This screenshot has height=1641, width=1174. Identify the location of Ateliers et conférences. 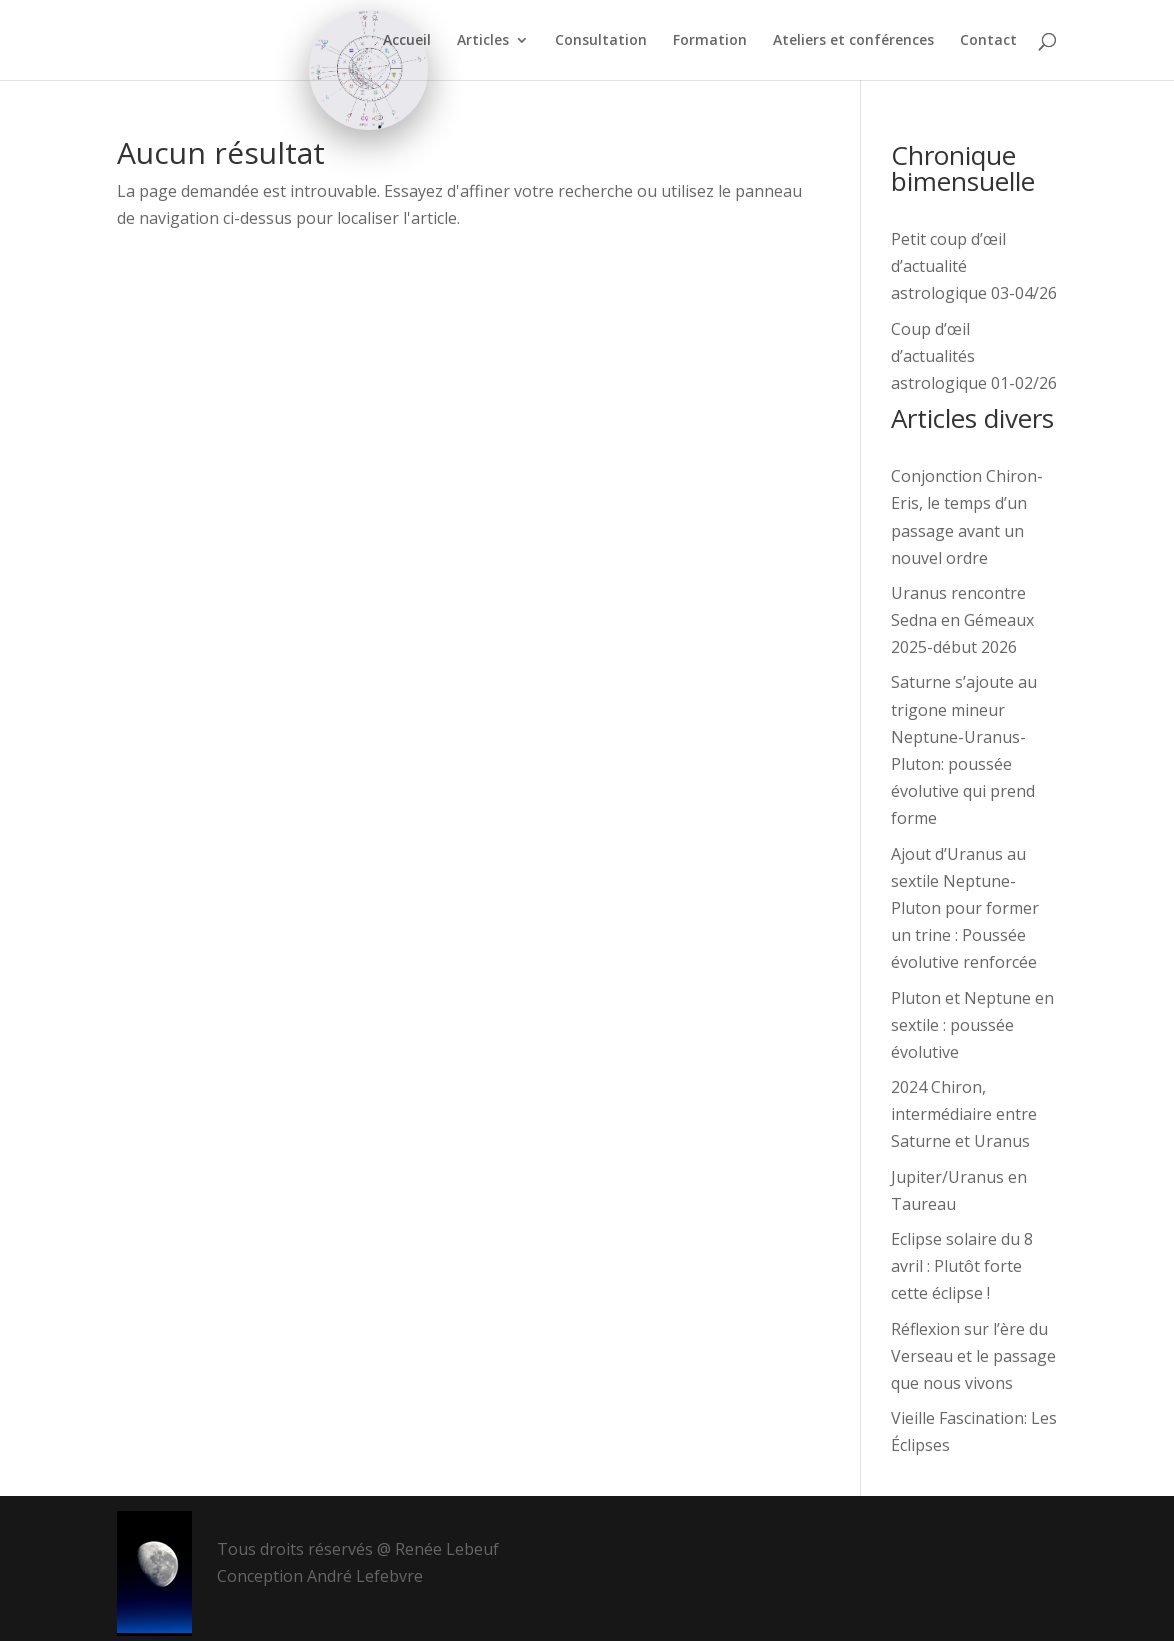
(853, 41).